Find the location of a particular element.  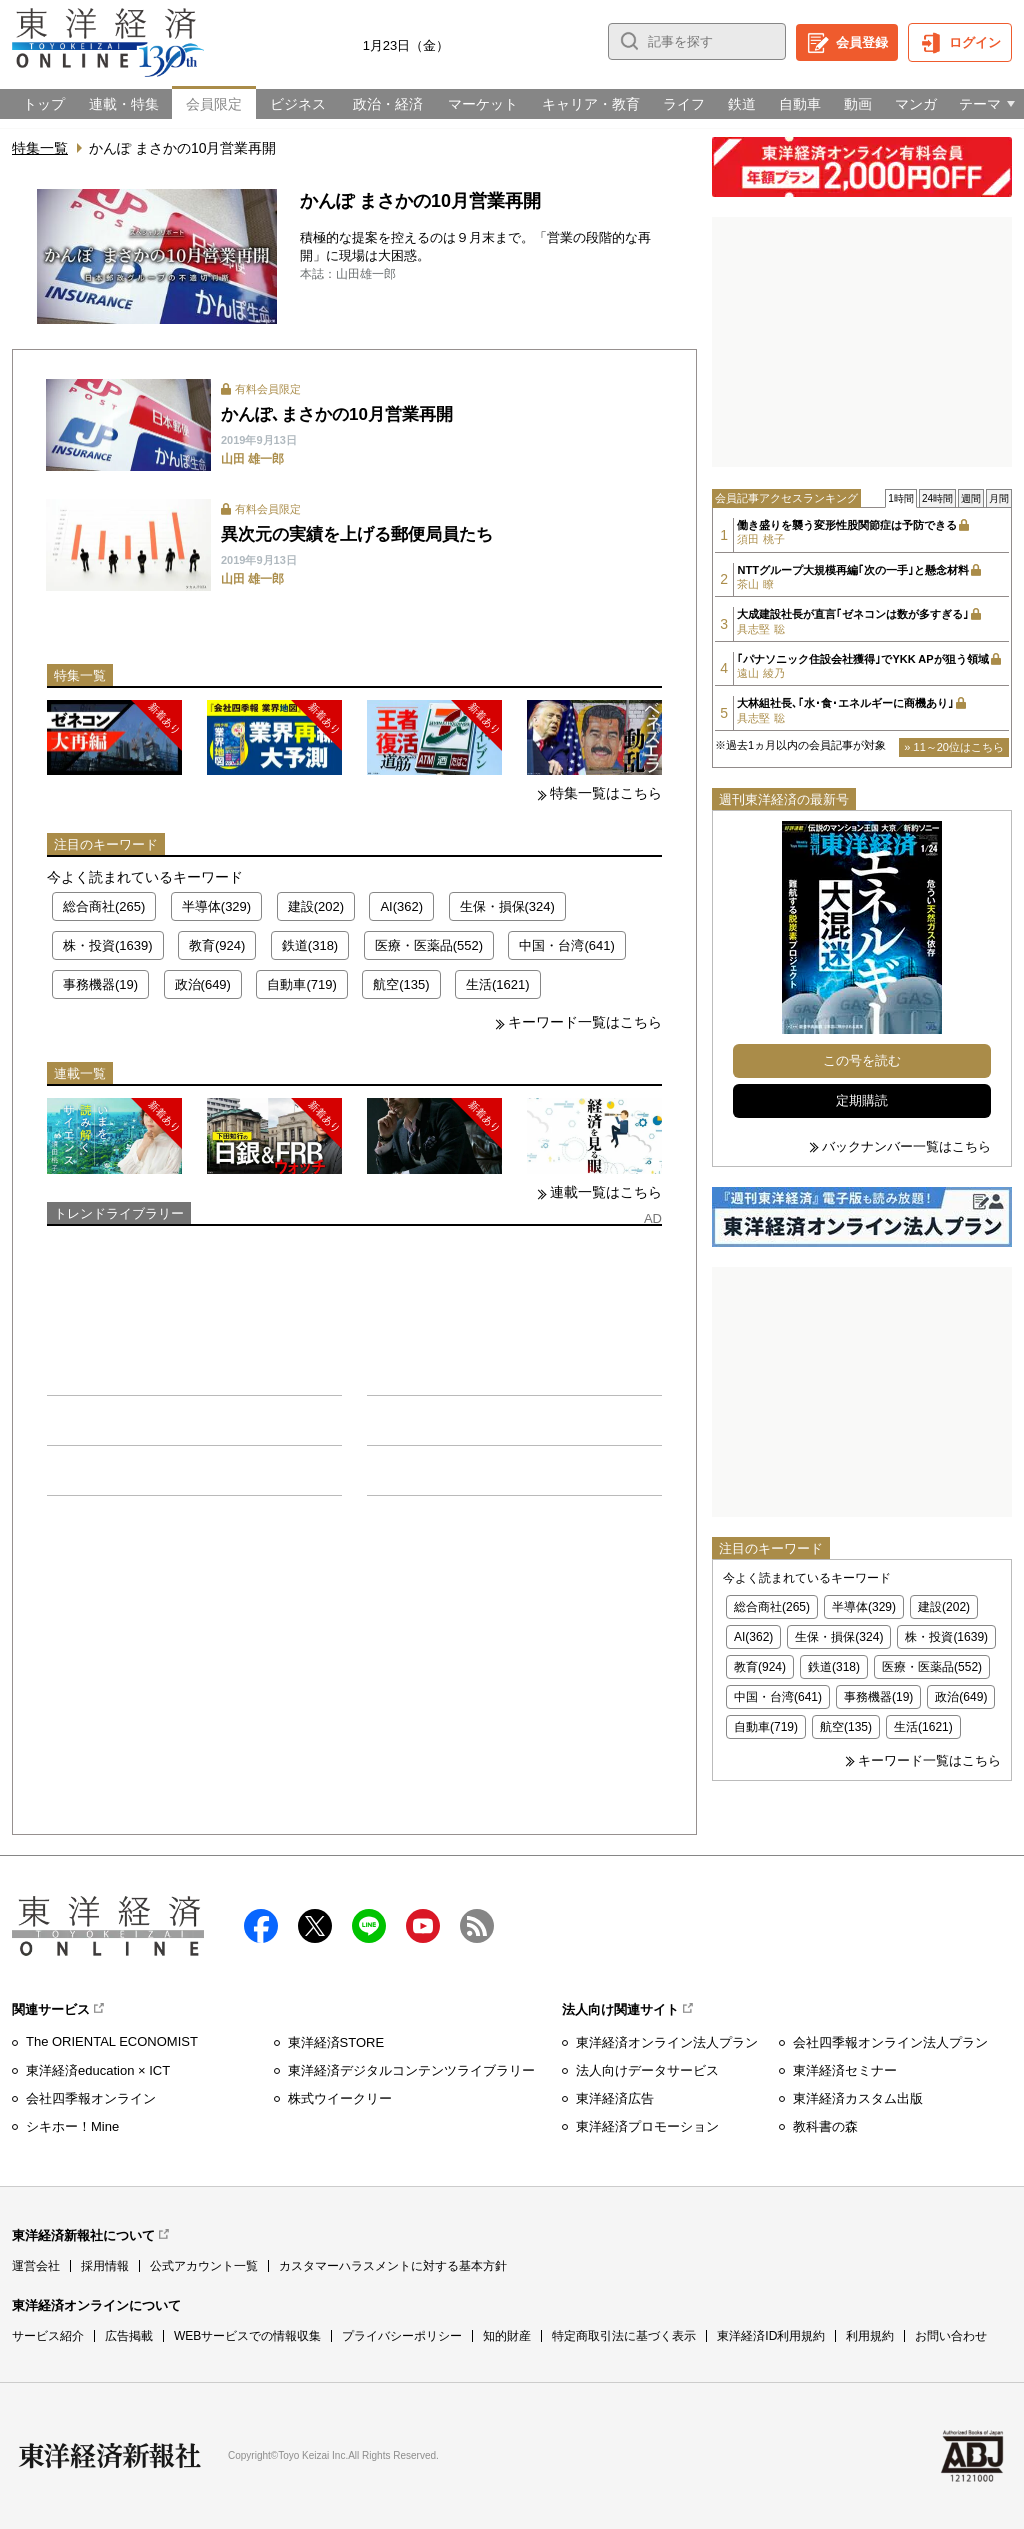

The ORIENTAL ECONOMIST is located at coordinates (112, 2041).